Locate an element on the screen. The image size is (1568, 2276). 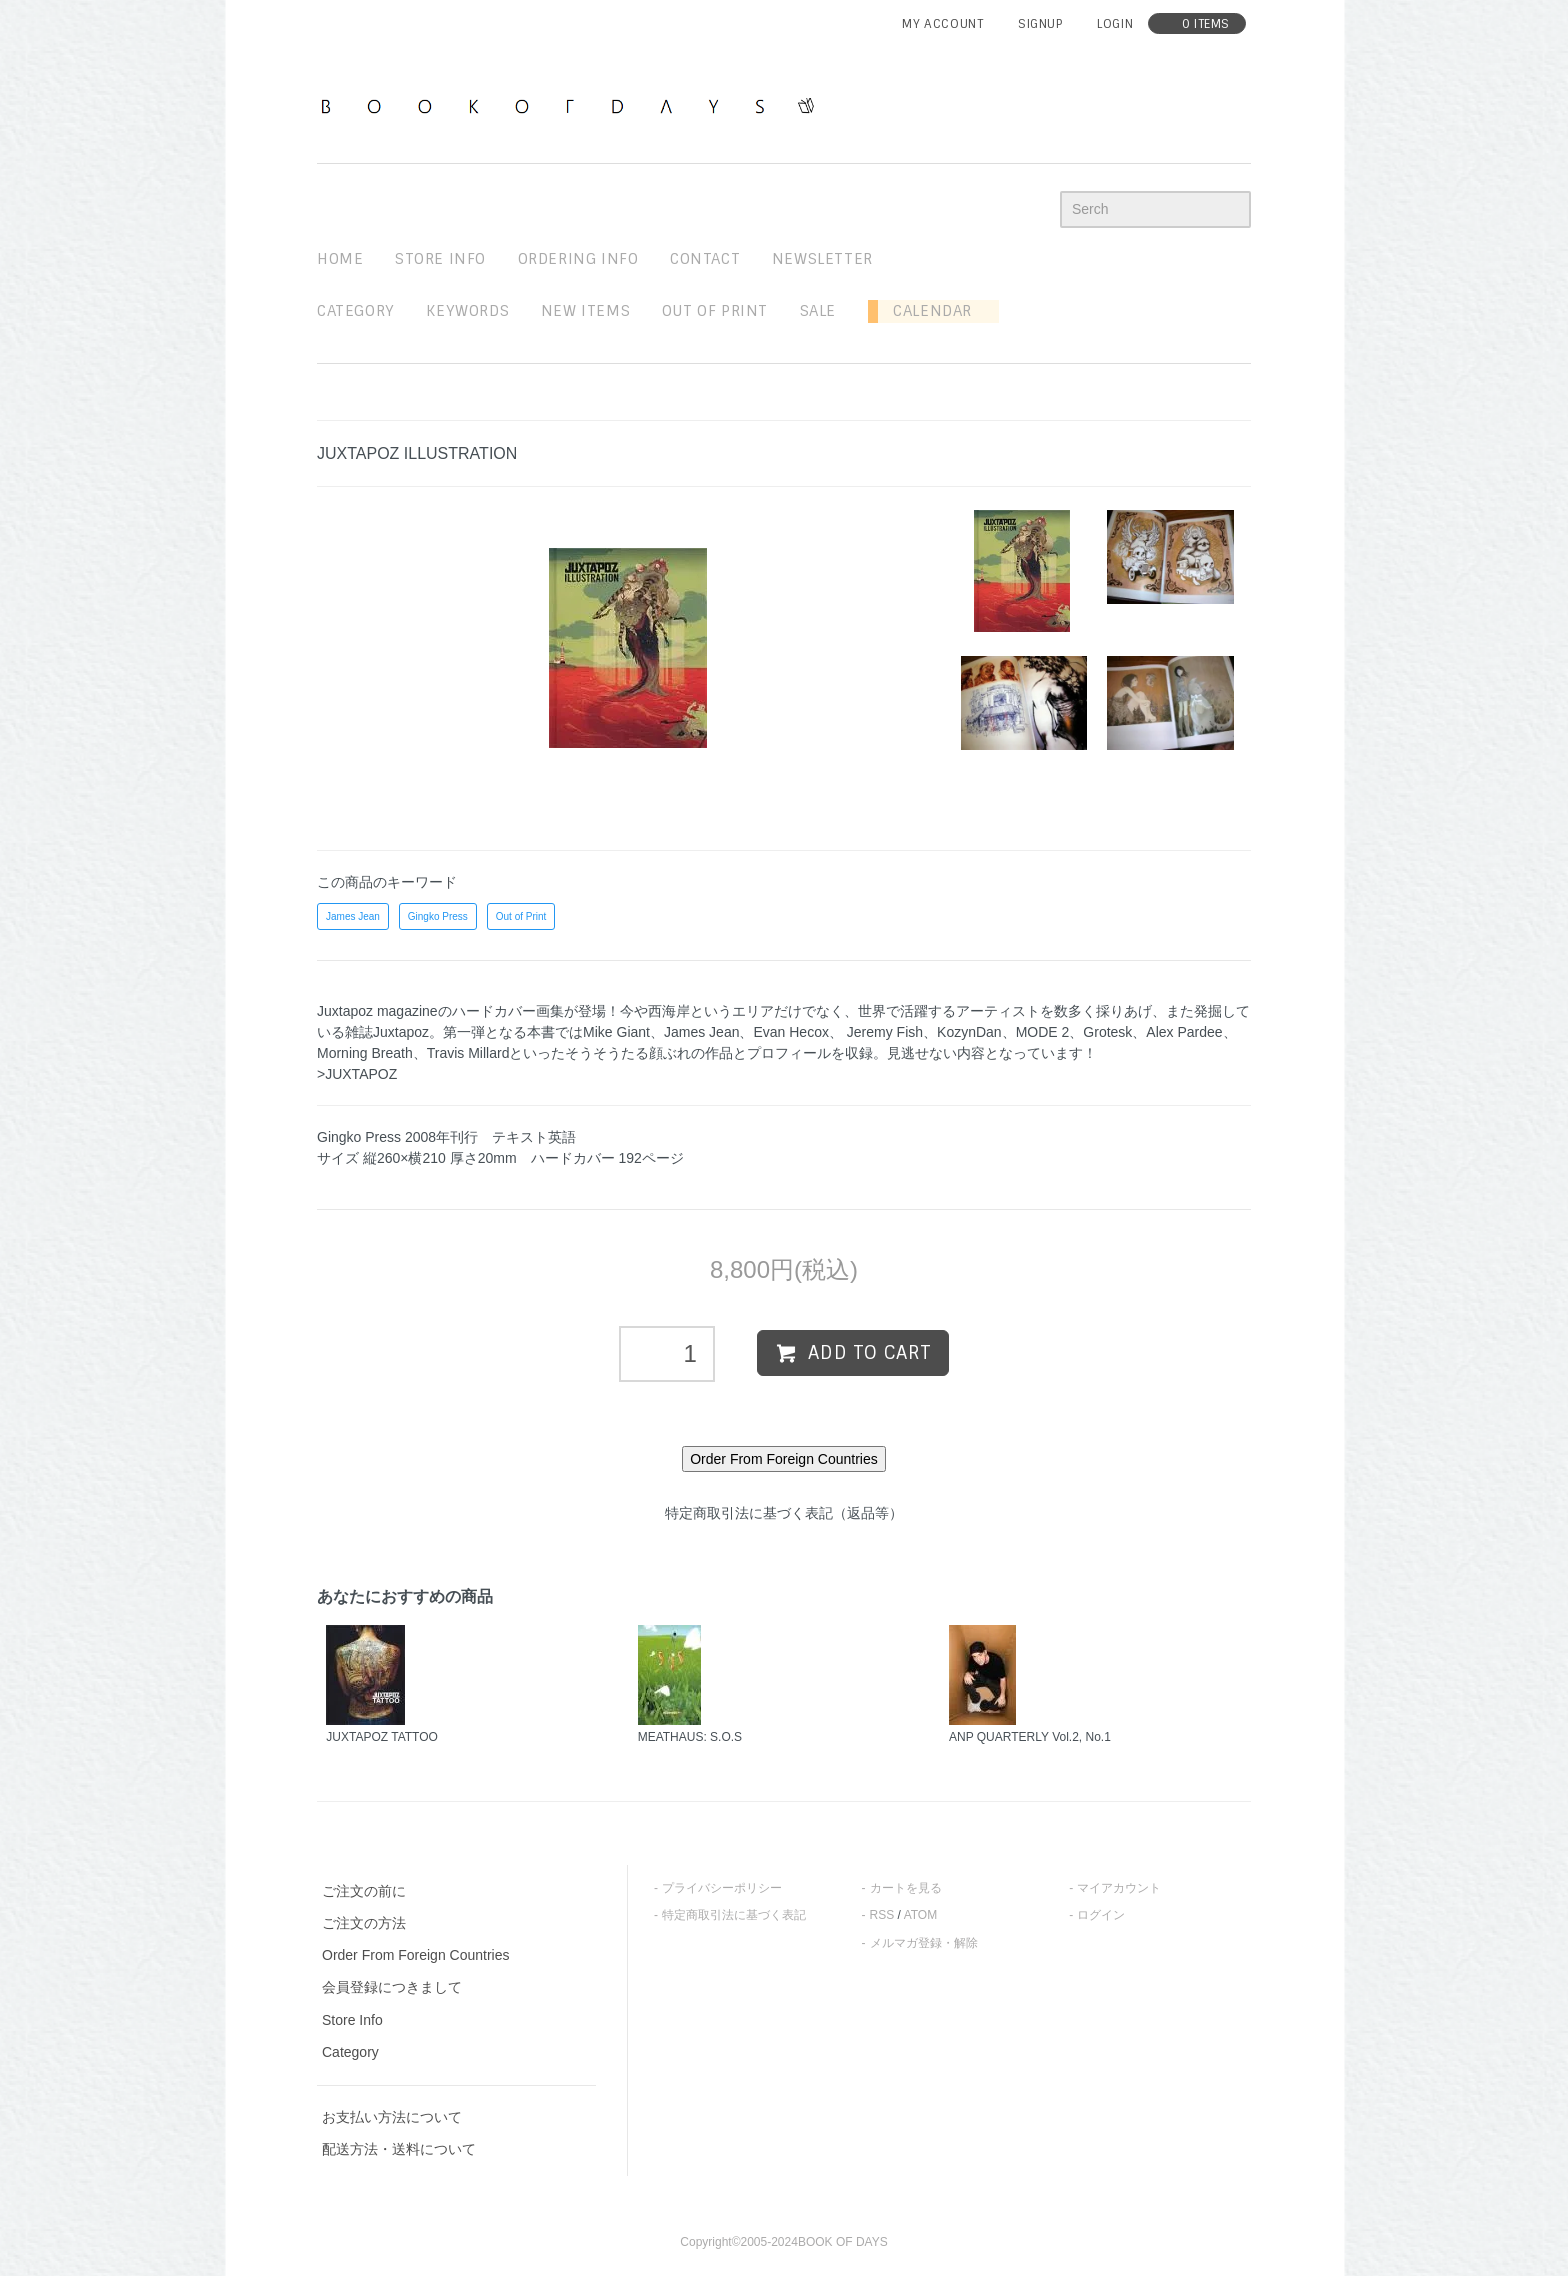
会員登録につきまして is located at coordinates (392, 1987).